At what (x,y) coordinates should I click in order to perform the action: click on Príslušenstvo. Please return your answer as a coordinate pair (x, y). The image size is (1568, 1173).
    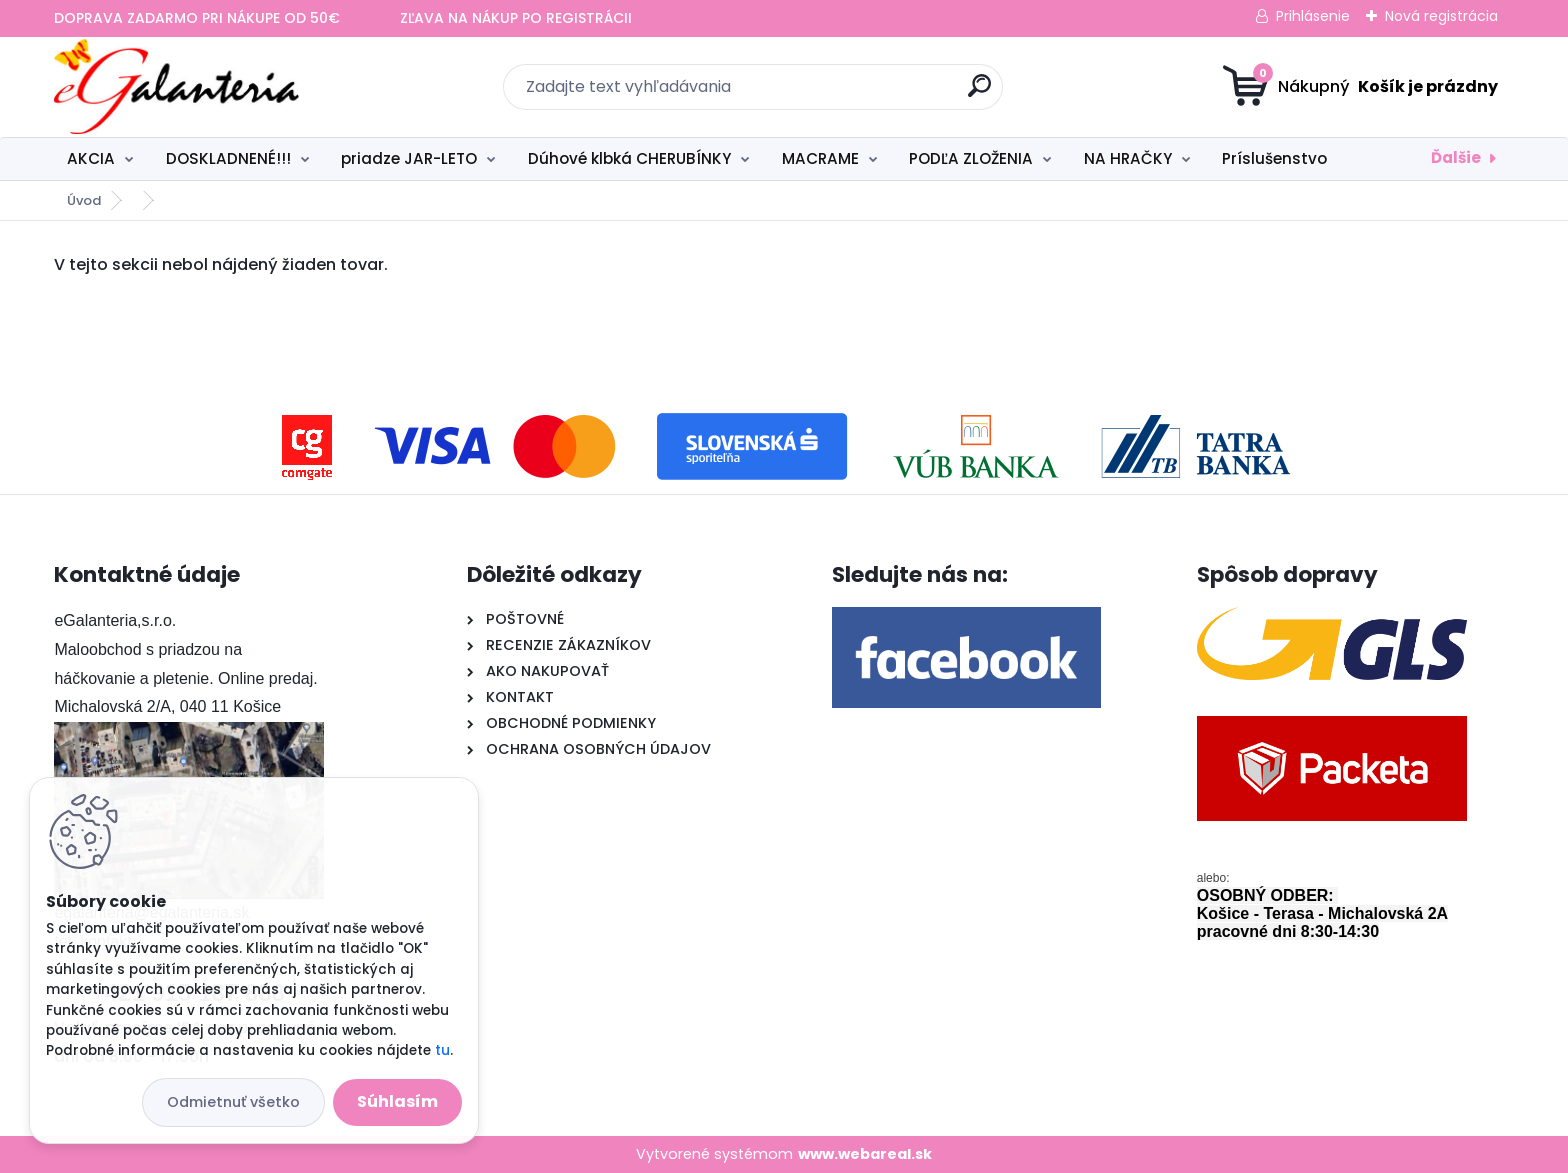
    Looking at the image, I should click on (1274, 158).